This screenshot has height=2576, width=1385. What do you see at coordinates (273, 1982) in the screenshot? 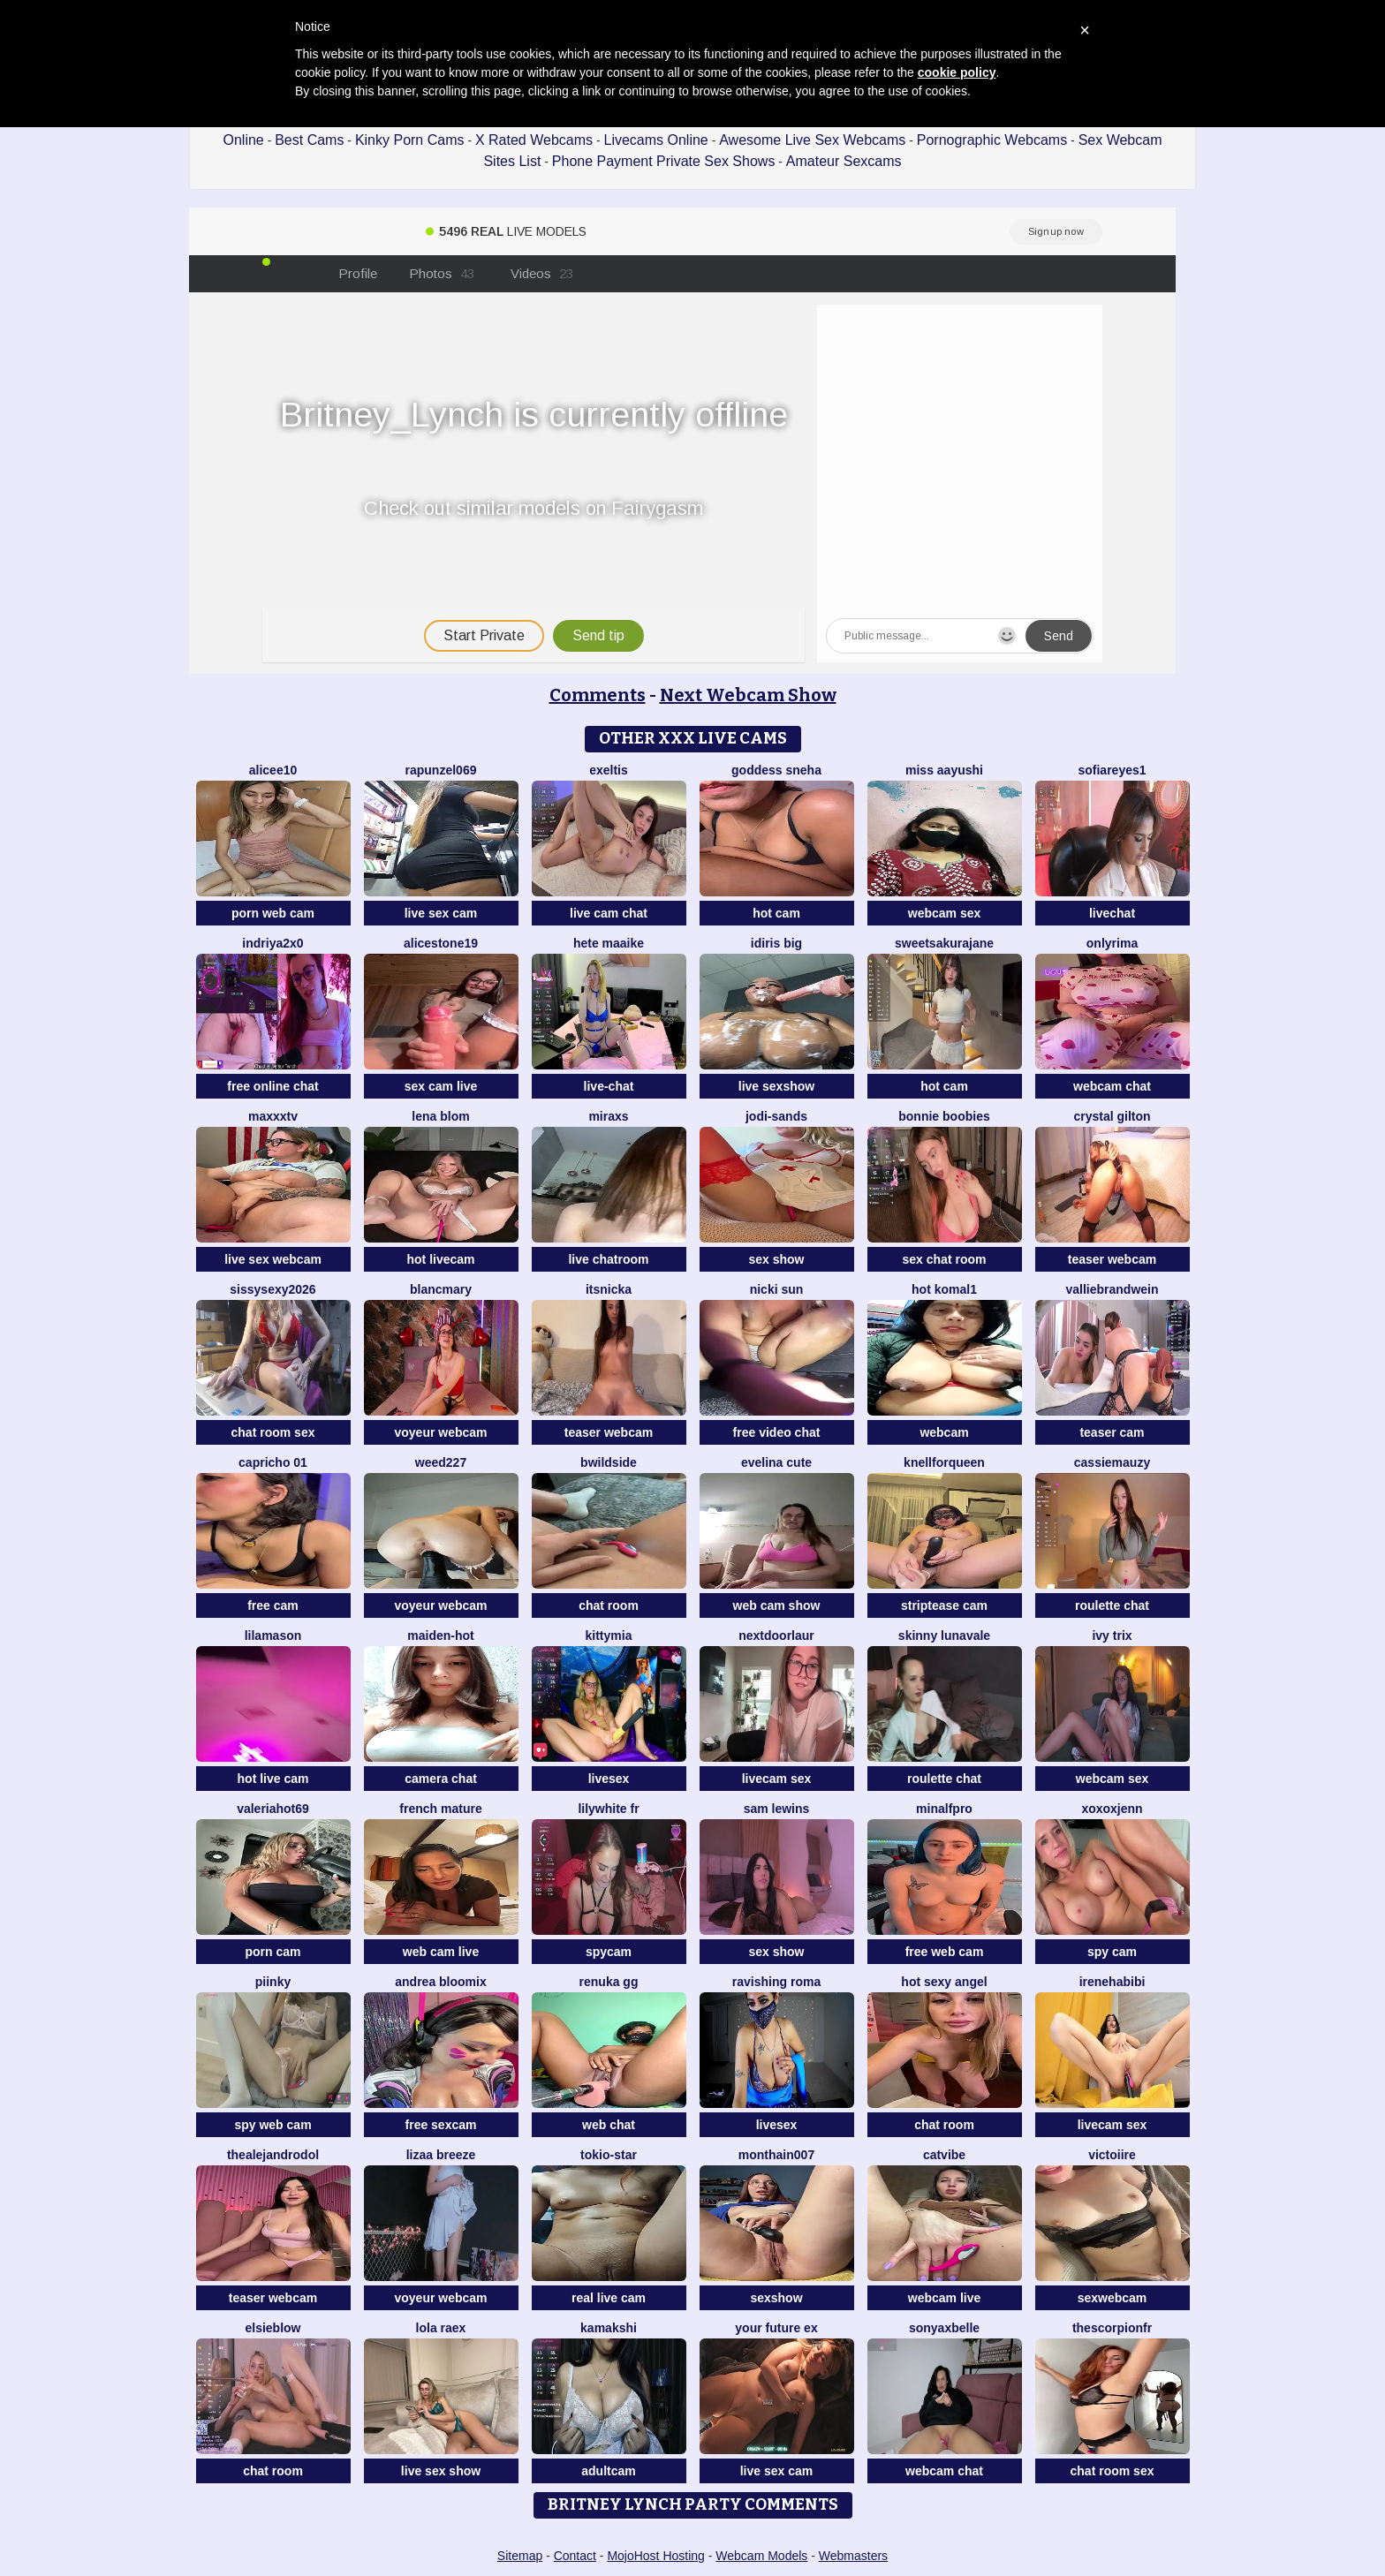
I see `piinky` at bounding box center [273, 1982].